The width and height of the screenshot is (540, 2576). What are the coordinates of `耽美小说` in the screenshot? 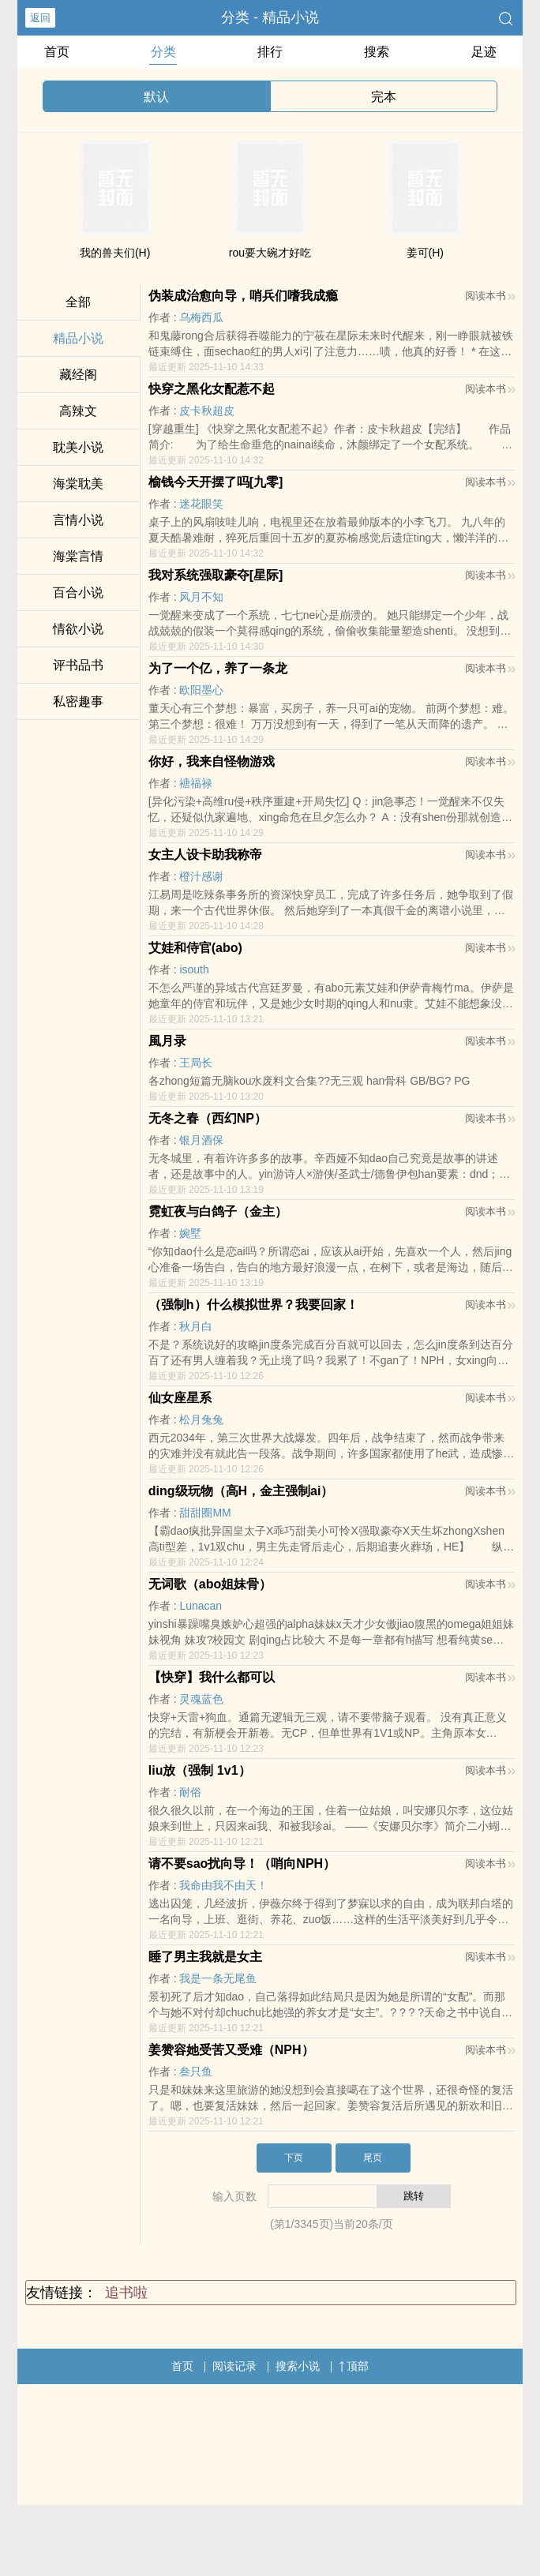 It's located at (78, 447).